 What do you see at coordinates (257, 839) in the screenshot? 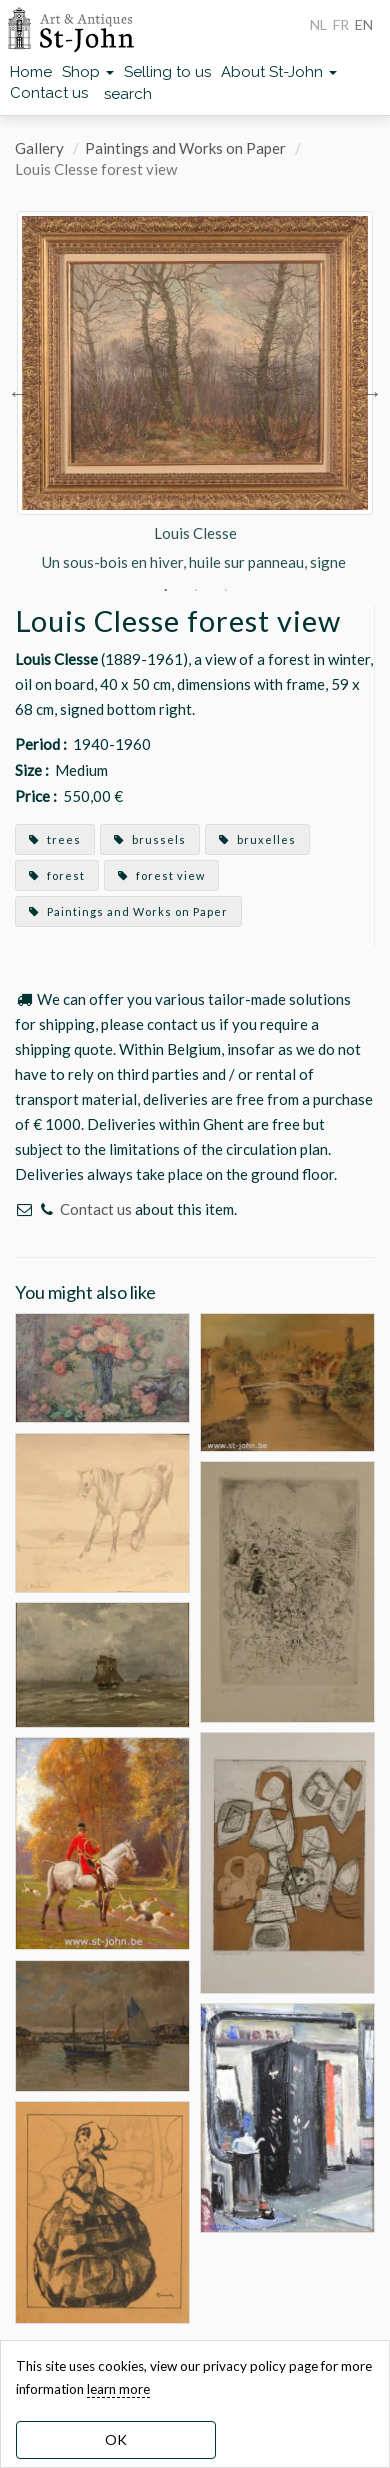
I see `bruxelles` at bounding box center [257, 839].